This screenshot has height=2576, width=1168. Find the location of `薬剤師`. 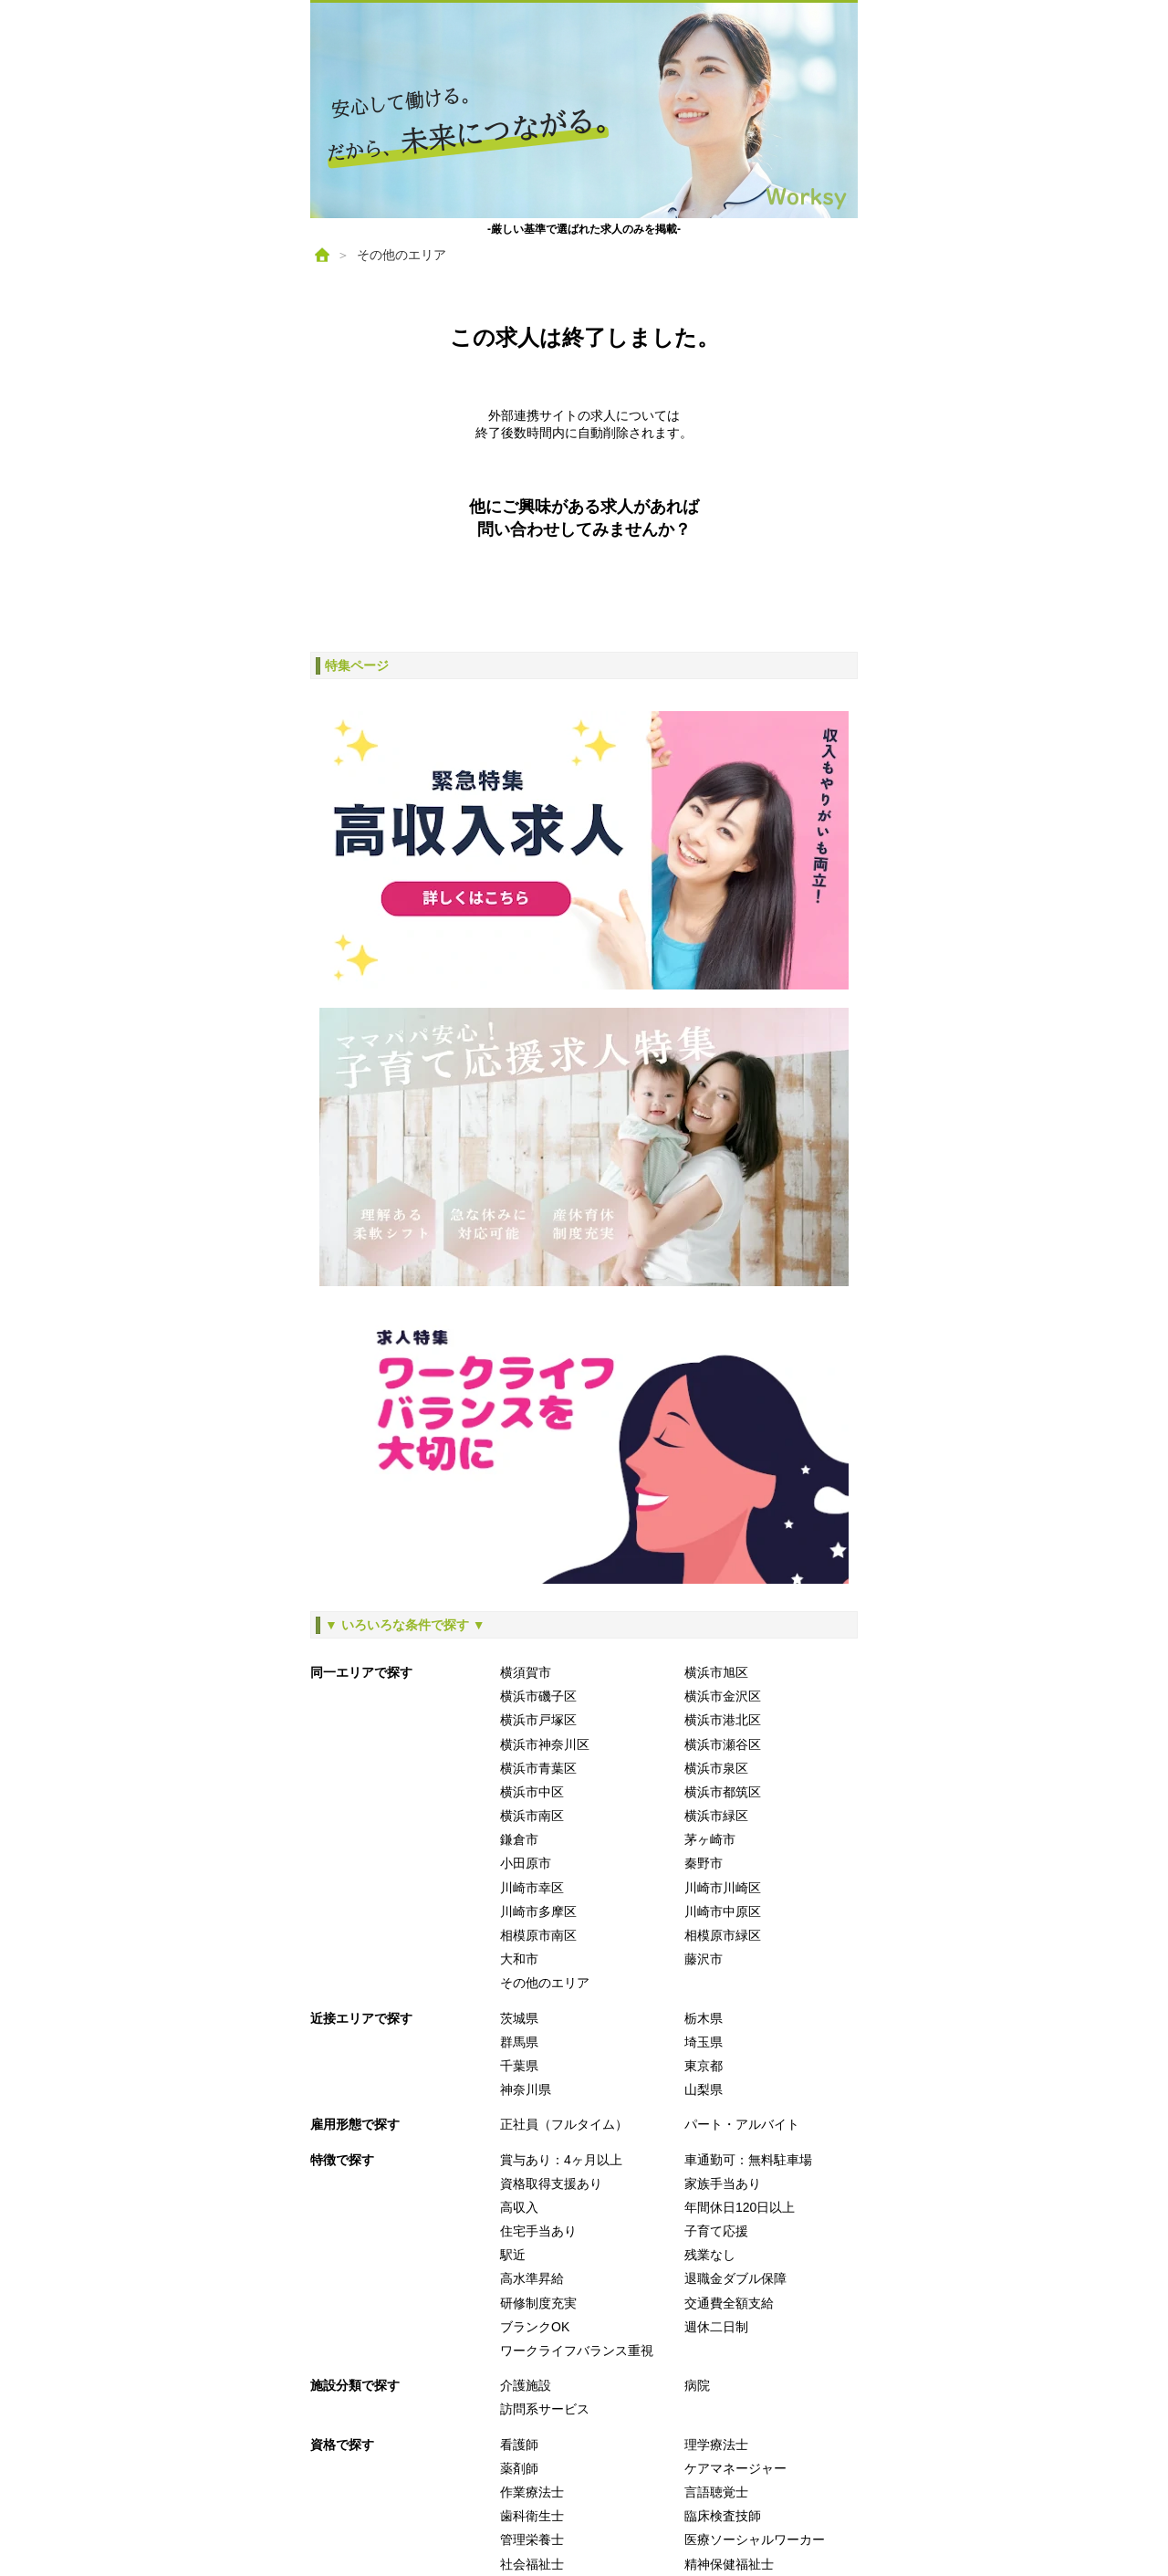

薬剤師 is located at coordinates (519, 2468).